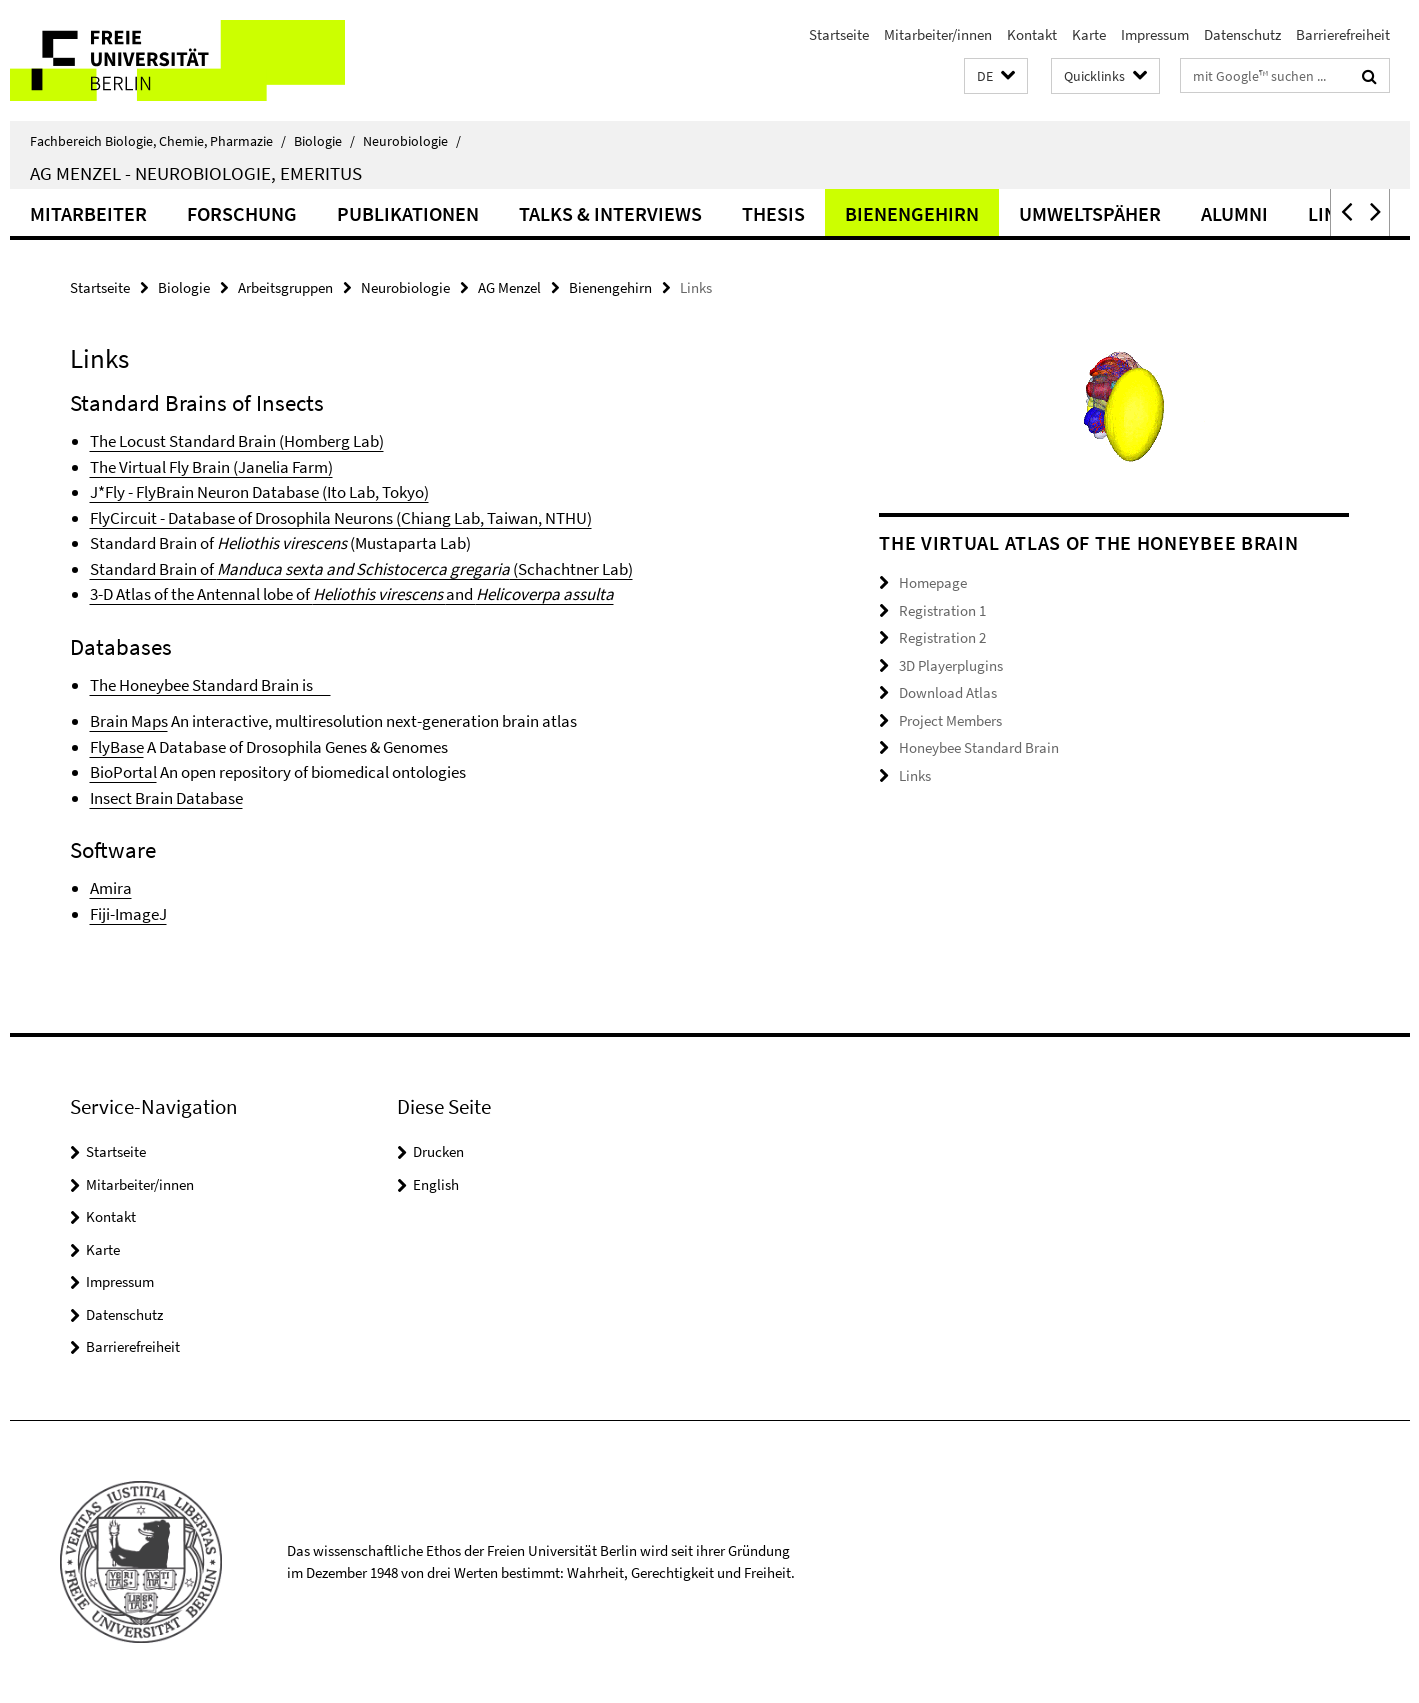 The image size is (1419, 1703). Describe the element at coordinates (211, 467) in the screenshot. I see `The Virtual Fly Brain (Janelia Farm)` at that location.